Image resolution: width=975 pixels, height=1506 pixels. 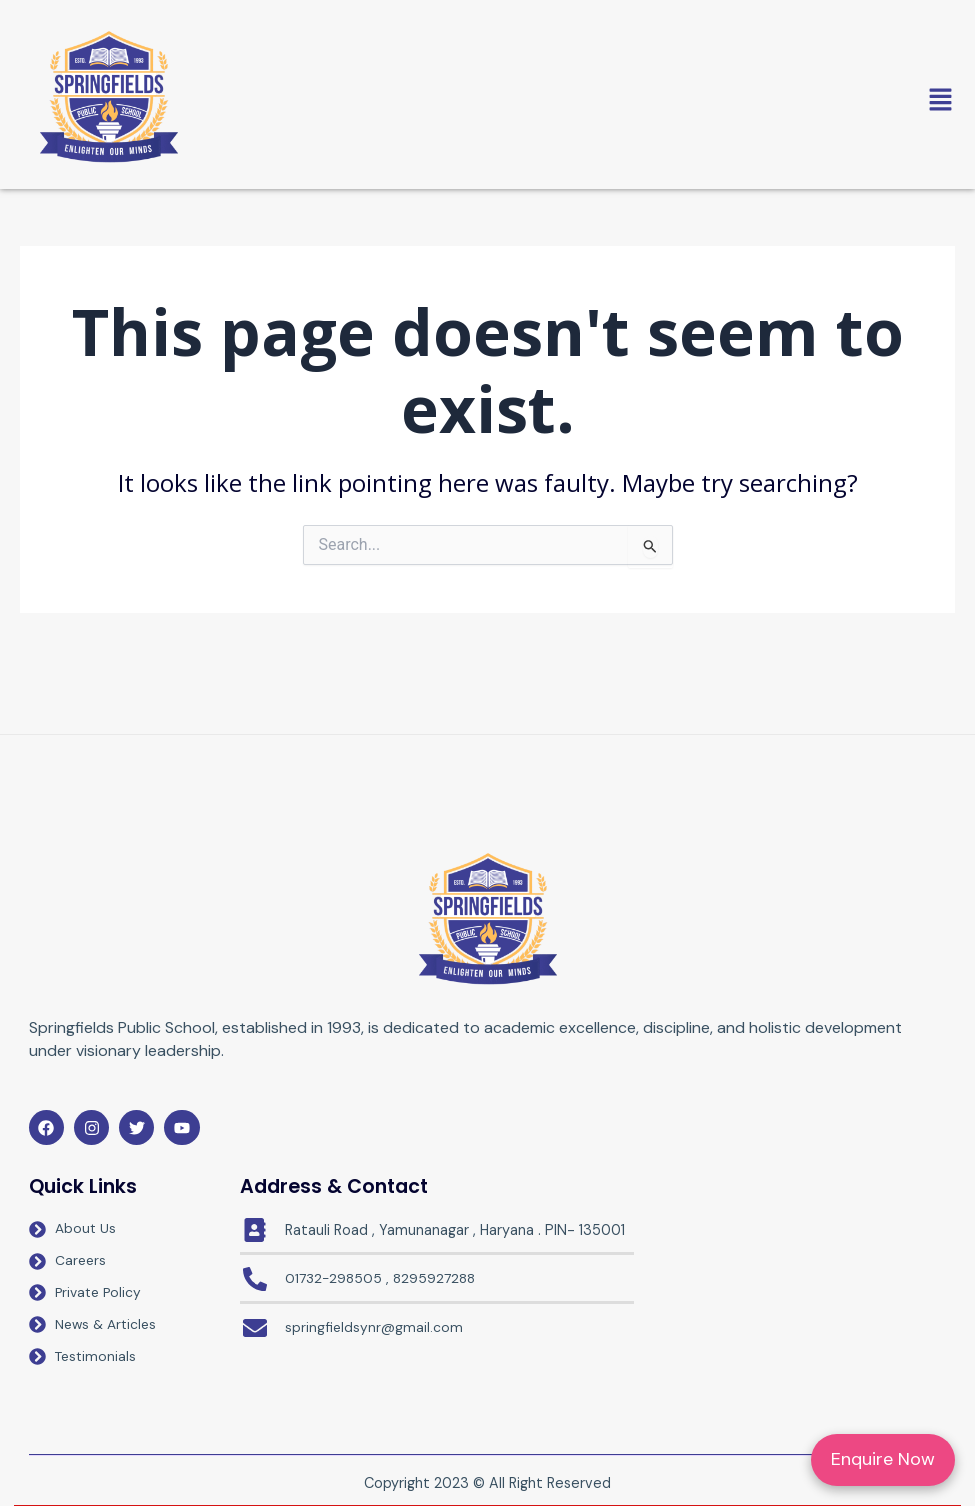 What do you see at coordinates (883, 1459) in the screenshot?
I see `Enquire Now` at bounding box center [883, 1459].